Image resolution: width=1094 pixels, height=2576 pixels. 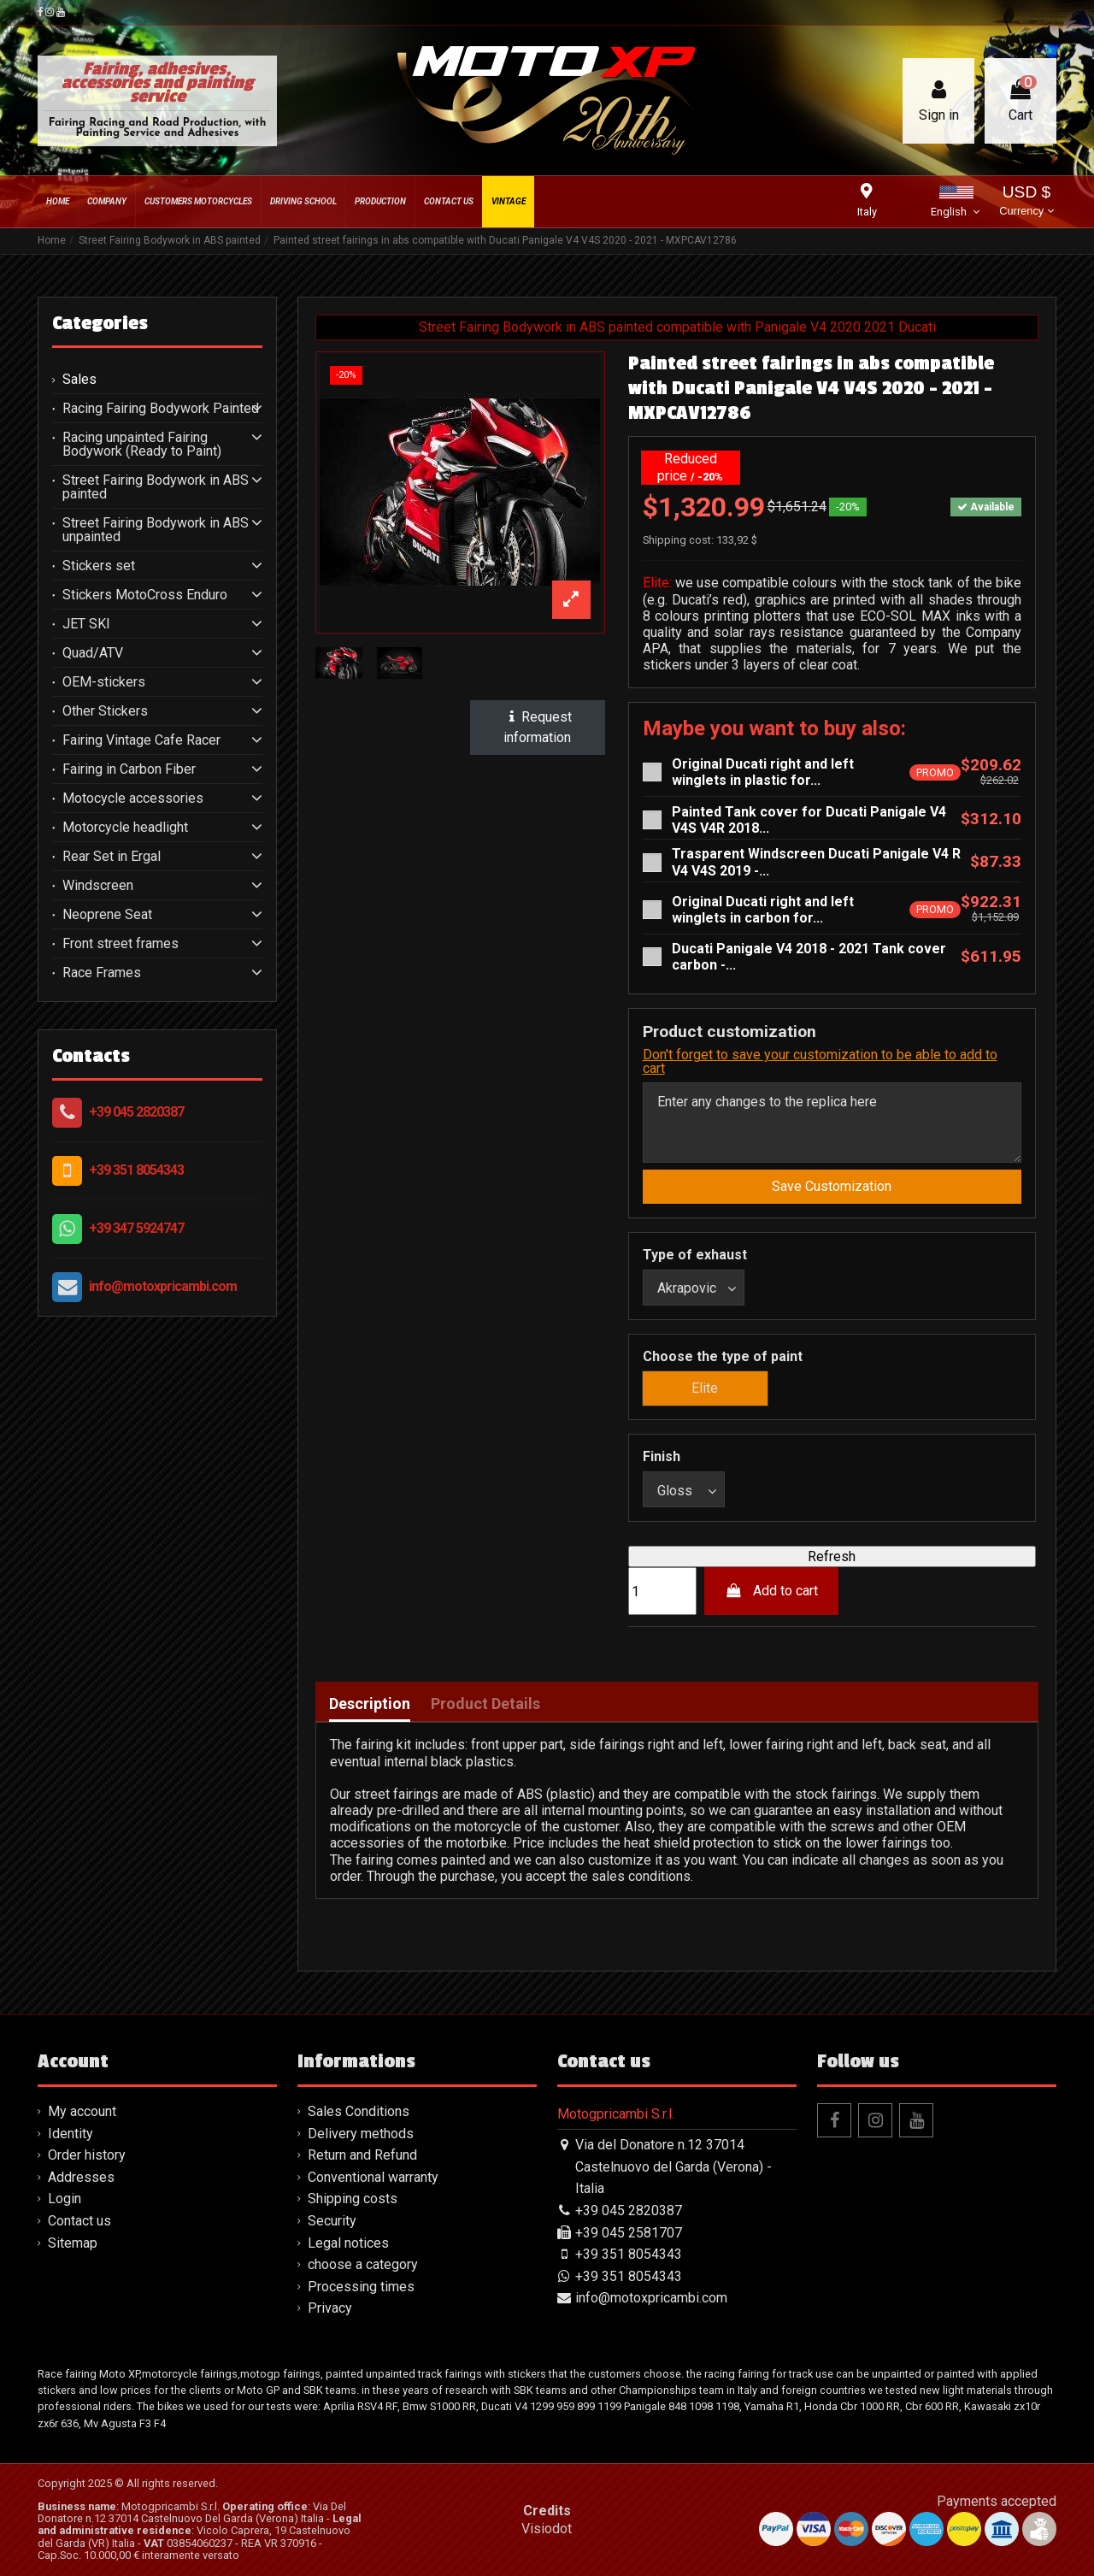 I want to click on Neoprene Seat, so click(x=107, y=915).